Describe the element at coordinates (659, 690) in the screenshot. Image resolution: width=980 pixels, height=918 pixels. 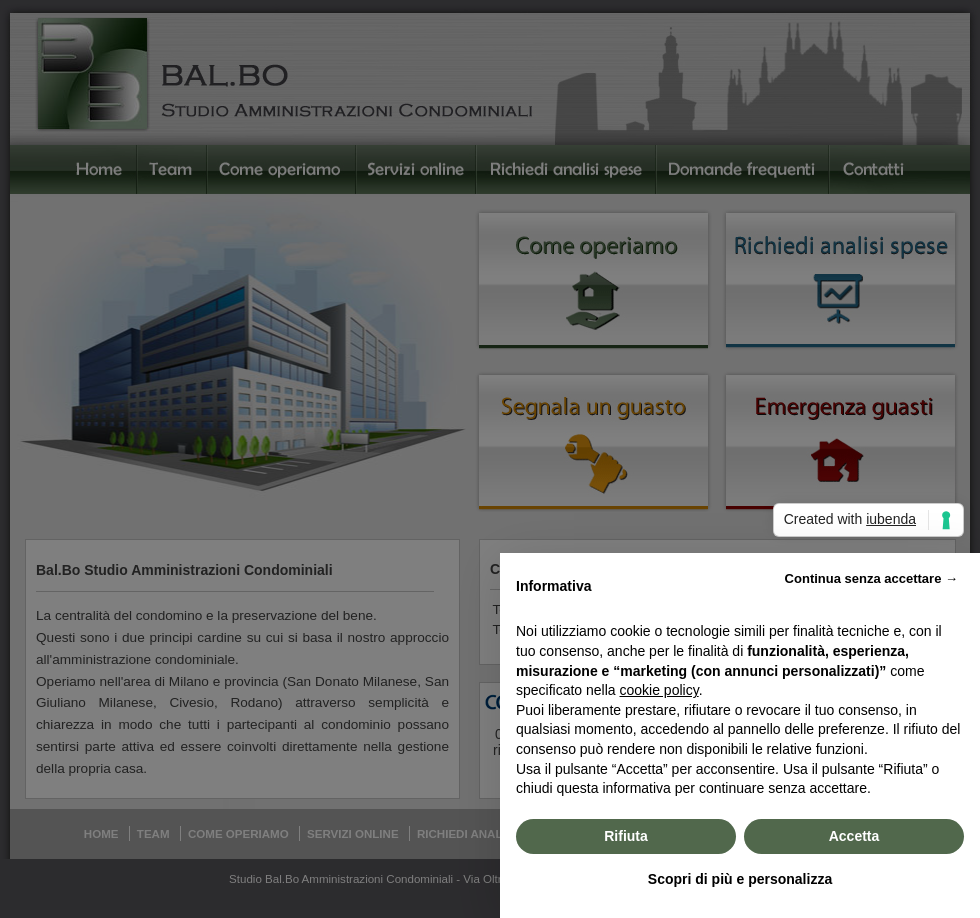
I see `cookie policy [button]` at that location.